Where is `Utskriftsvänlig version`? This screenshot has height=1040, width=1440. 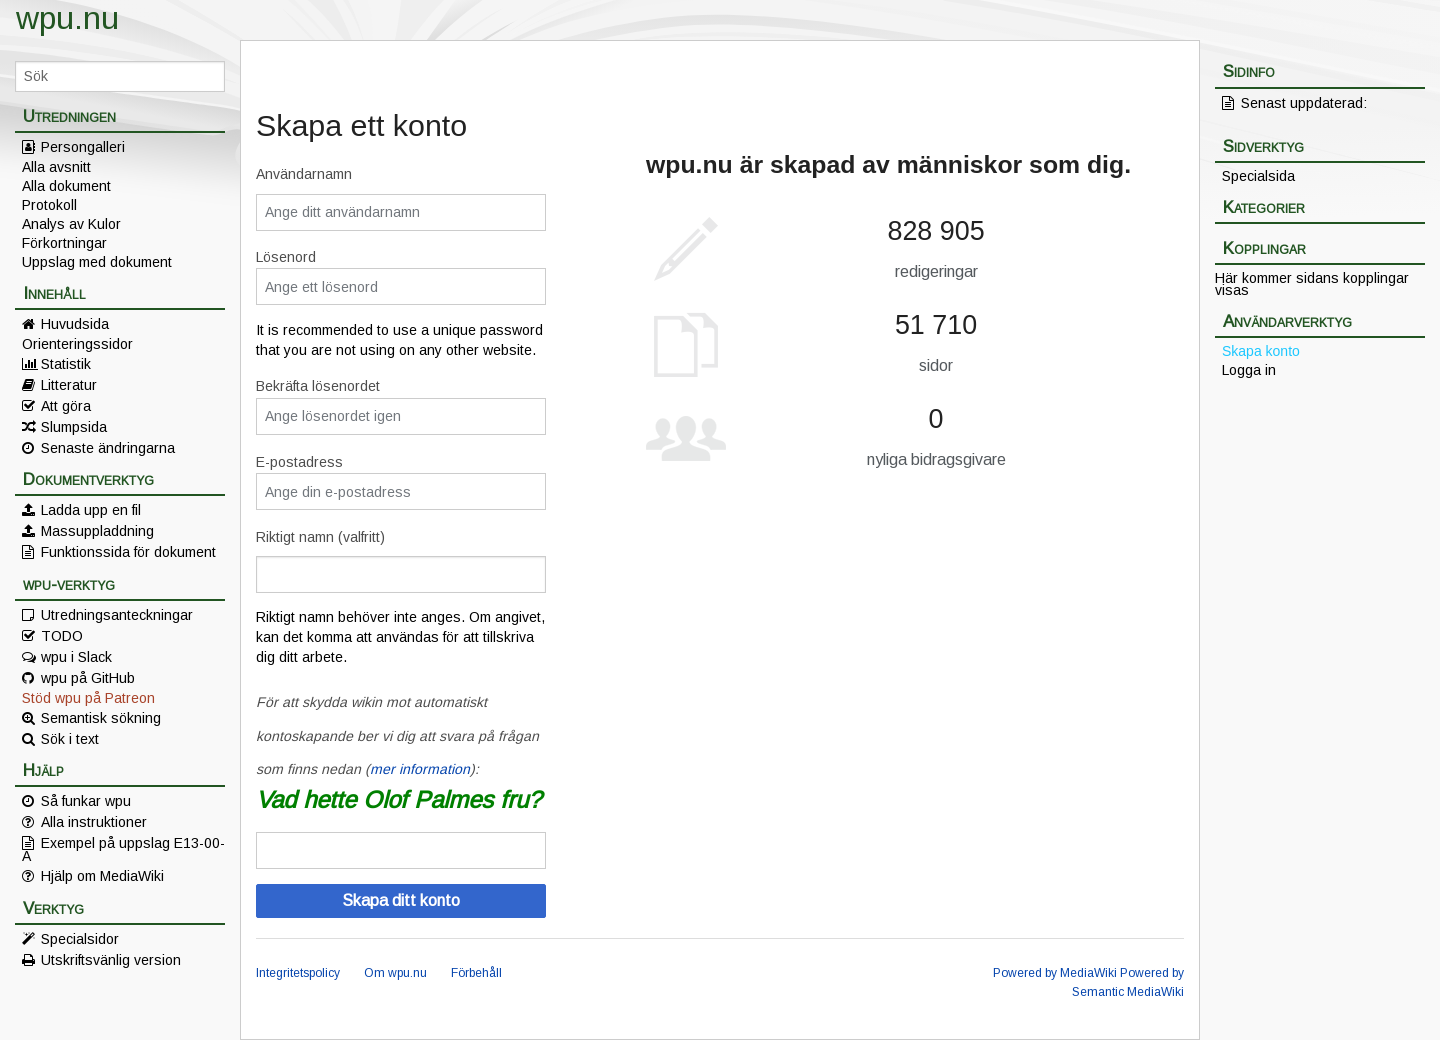 Utskriftsvänlig version is located at coordinates (111, 960).